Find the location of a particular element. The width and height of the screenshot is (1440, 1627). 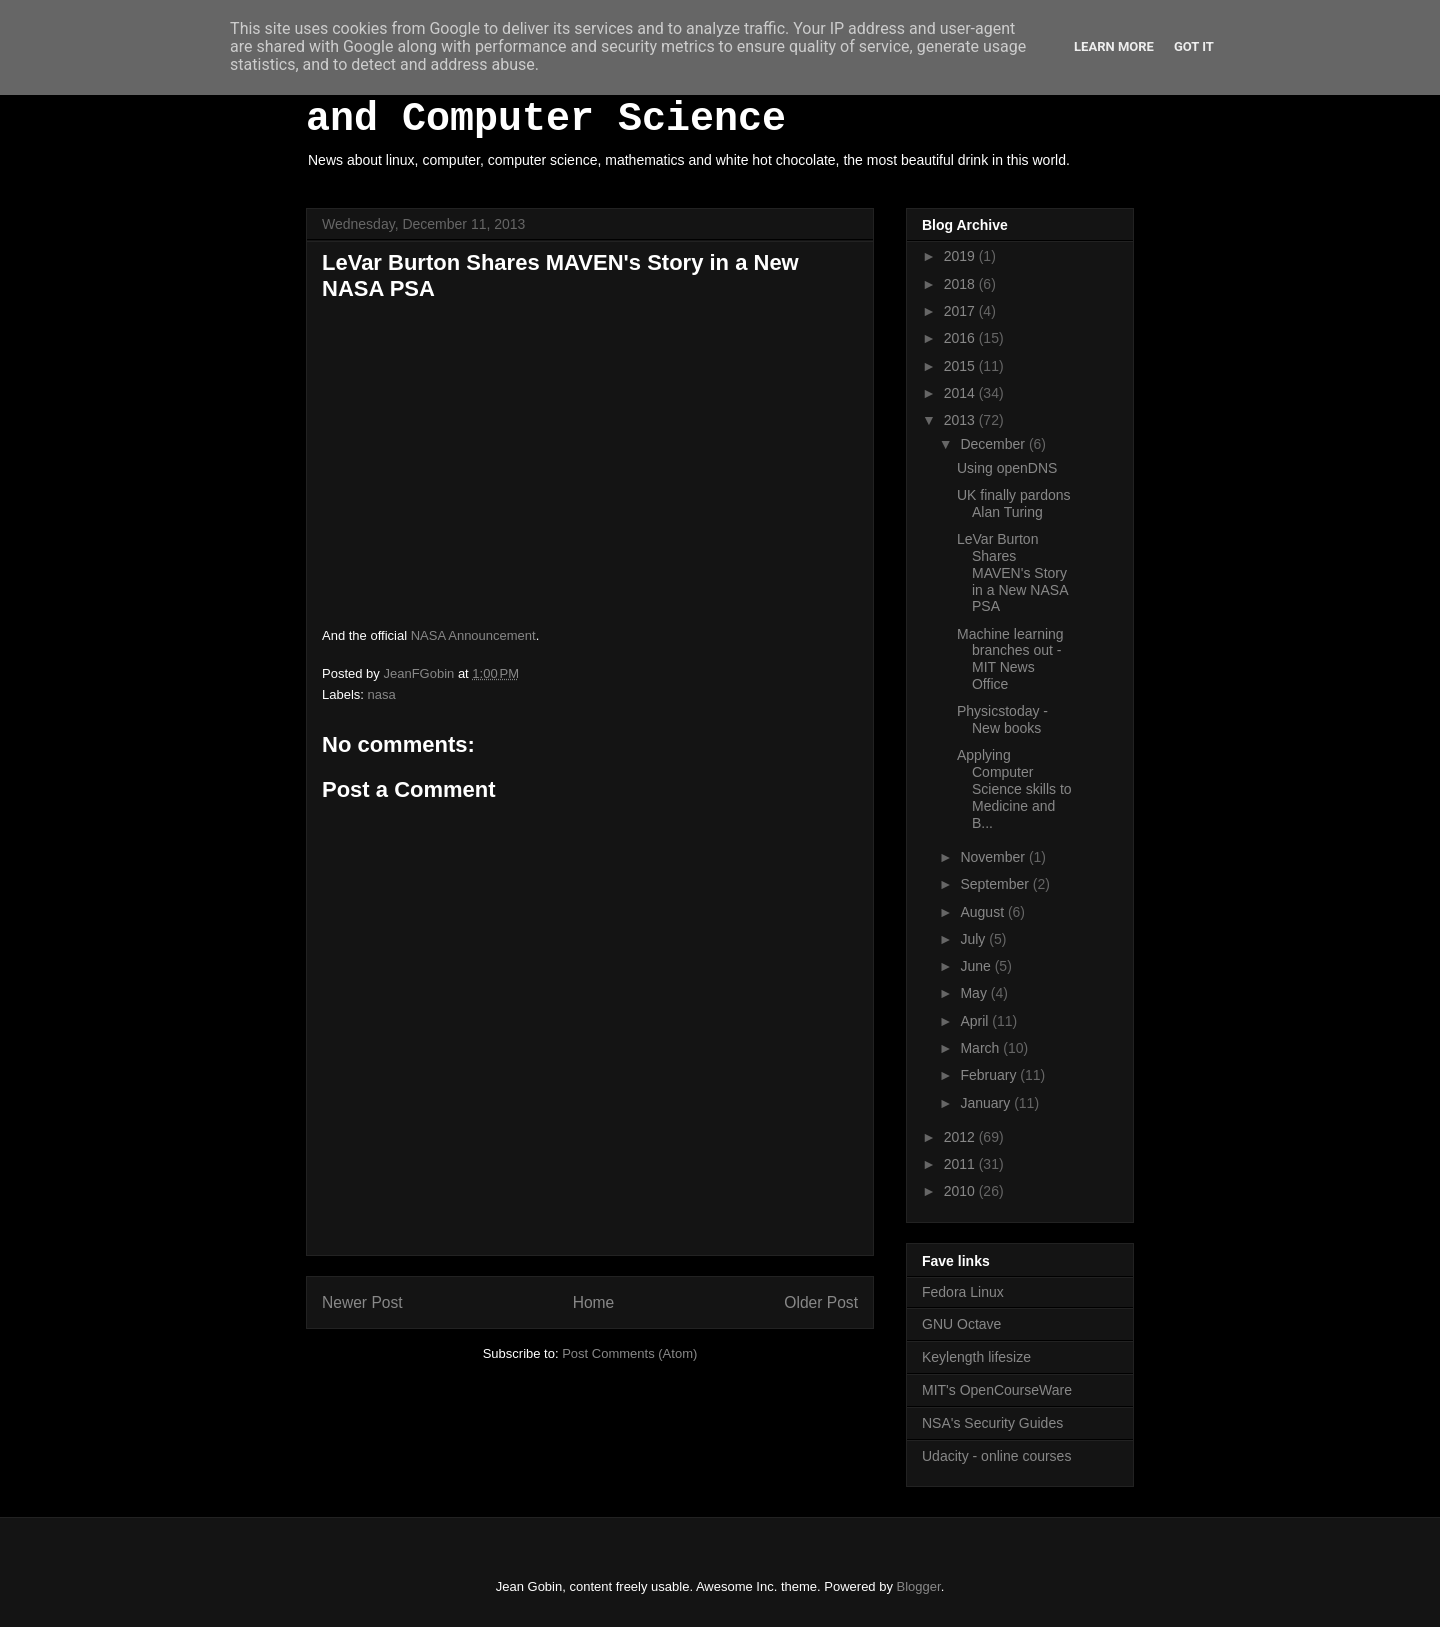

2014 is located at coordinates (961, 393).